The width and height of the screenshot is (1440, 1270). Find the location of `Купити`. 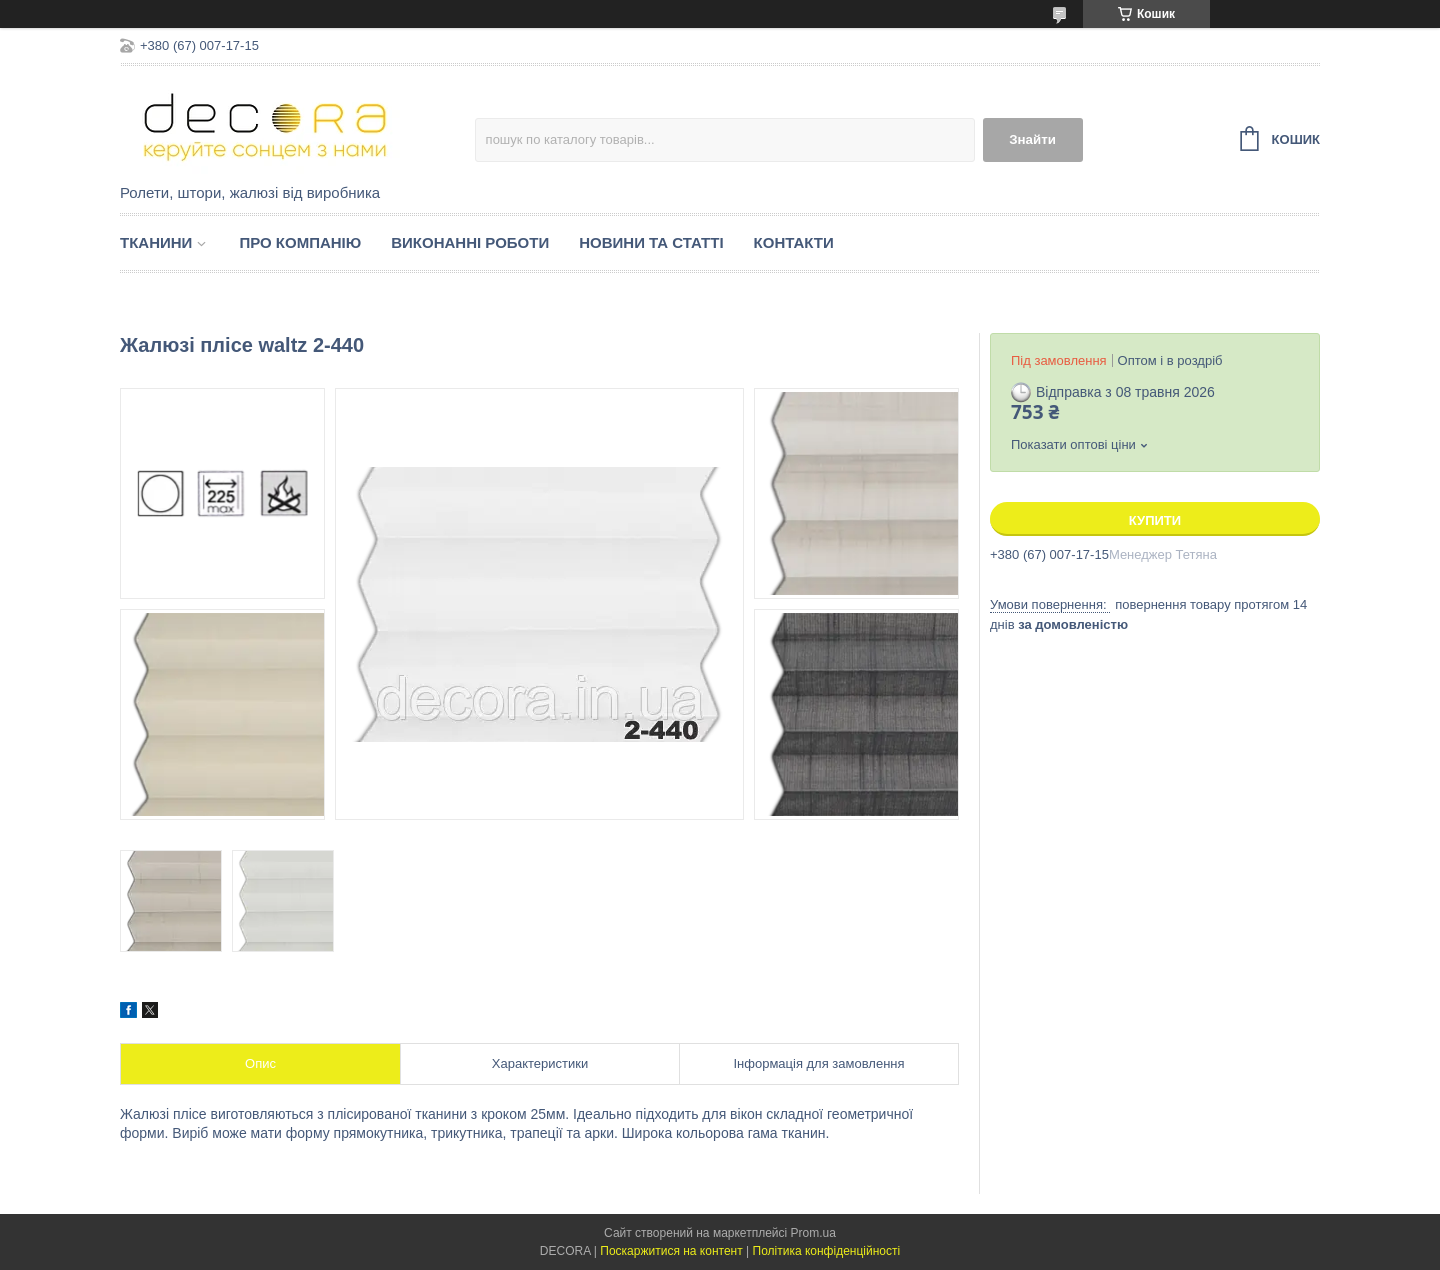

Купити is located at coordinates (1155, 520).